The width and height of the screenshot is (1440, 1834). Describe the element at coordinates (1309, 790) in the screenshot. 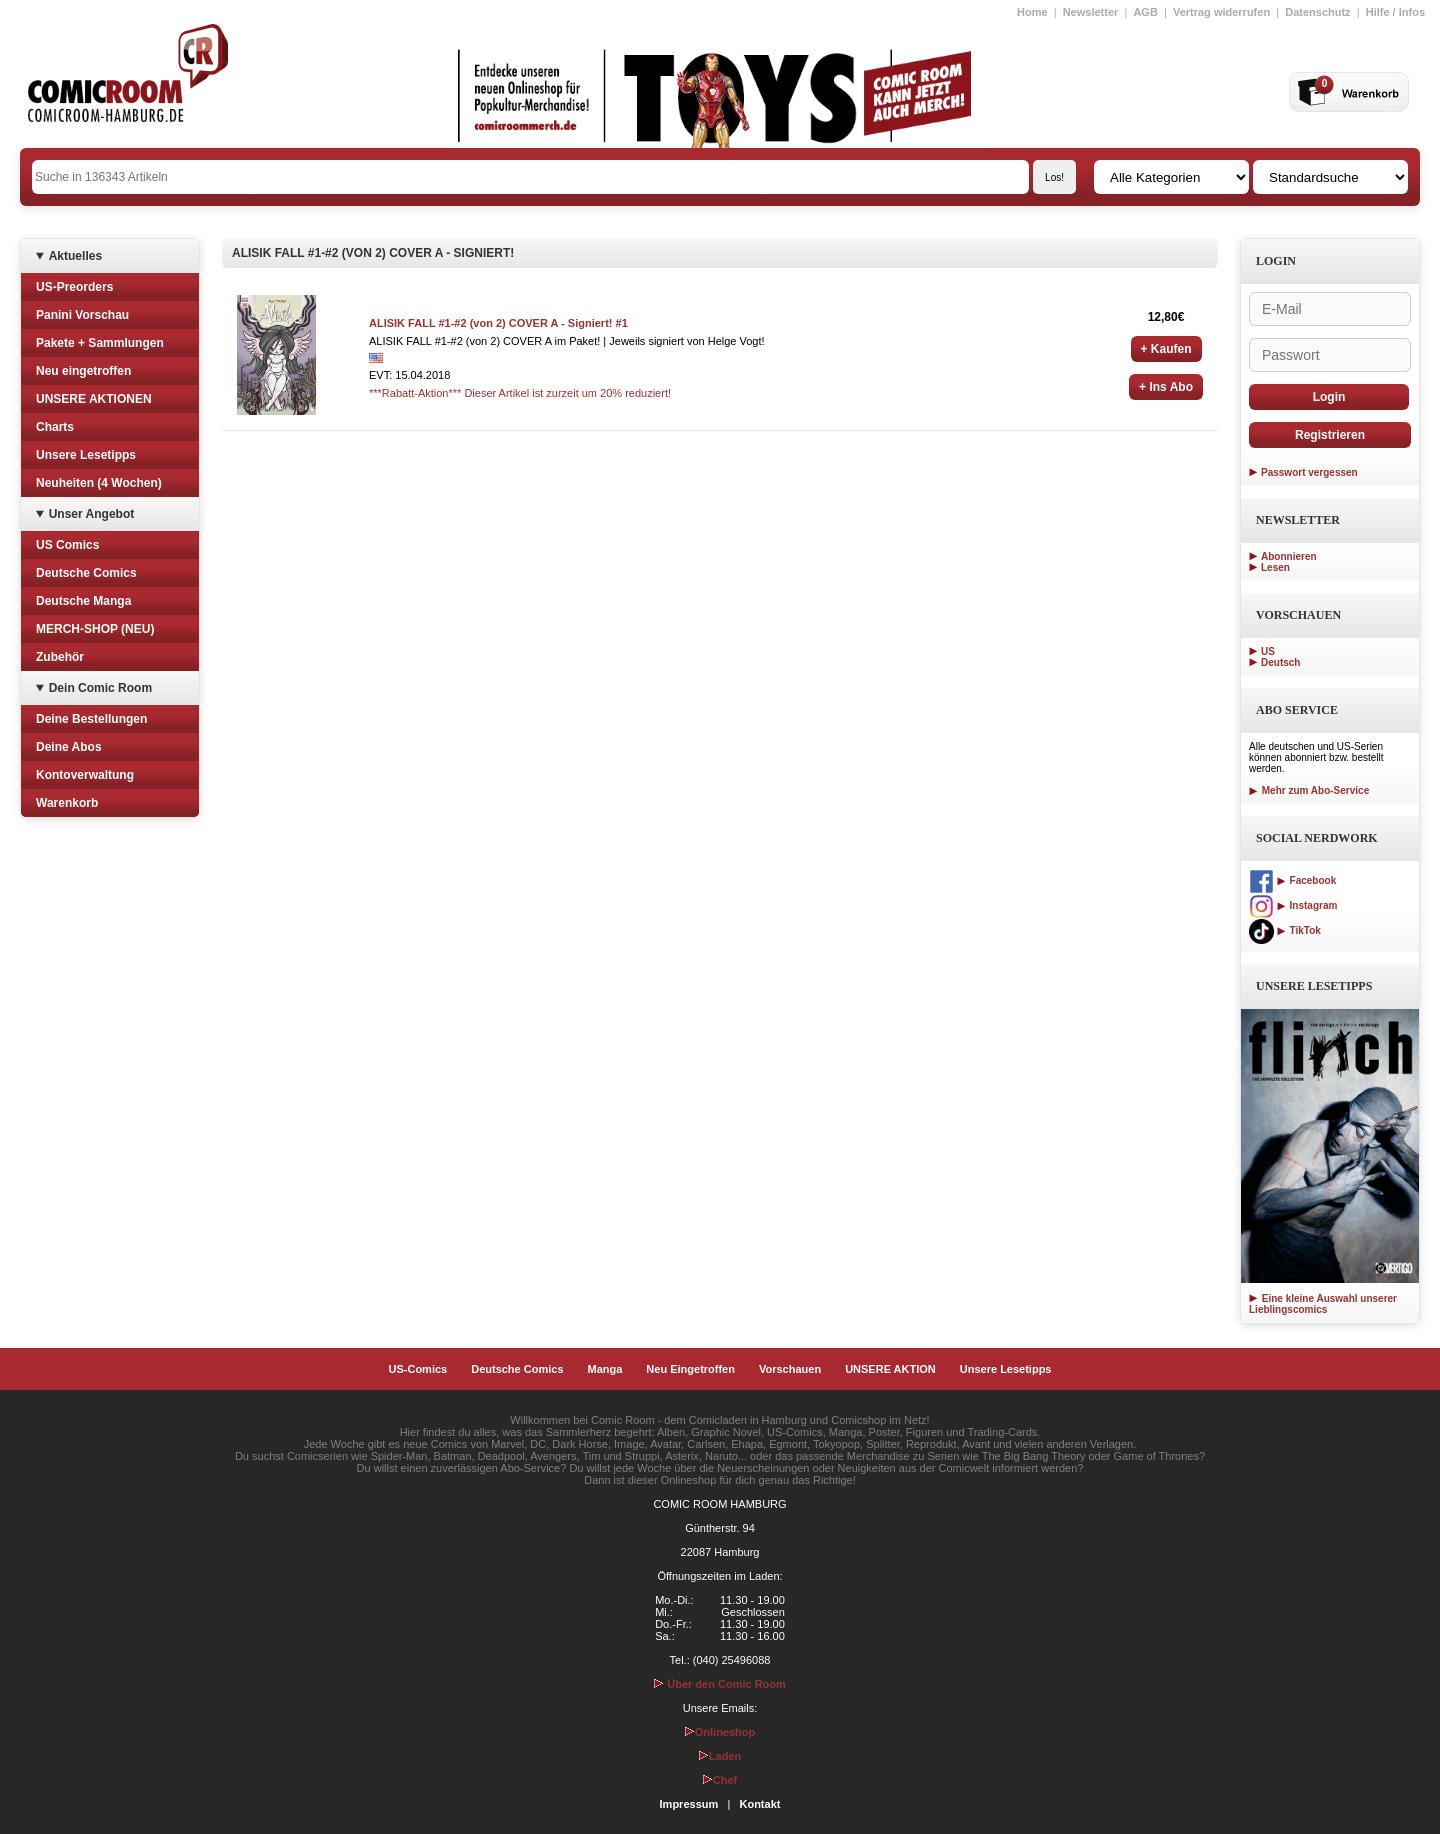

I see `Mehr zum Abo-Service` at that location.